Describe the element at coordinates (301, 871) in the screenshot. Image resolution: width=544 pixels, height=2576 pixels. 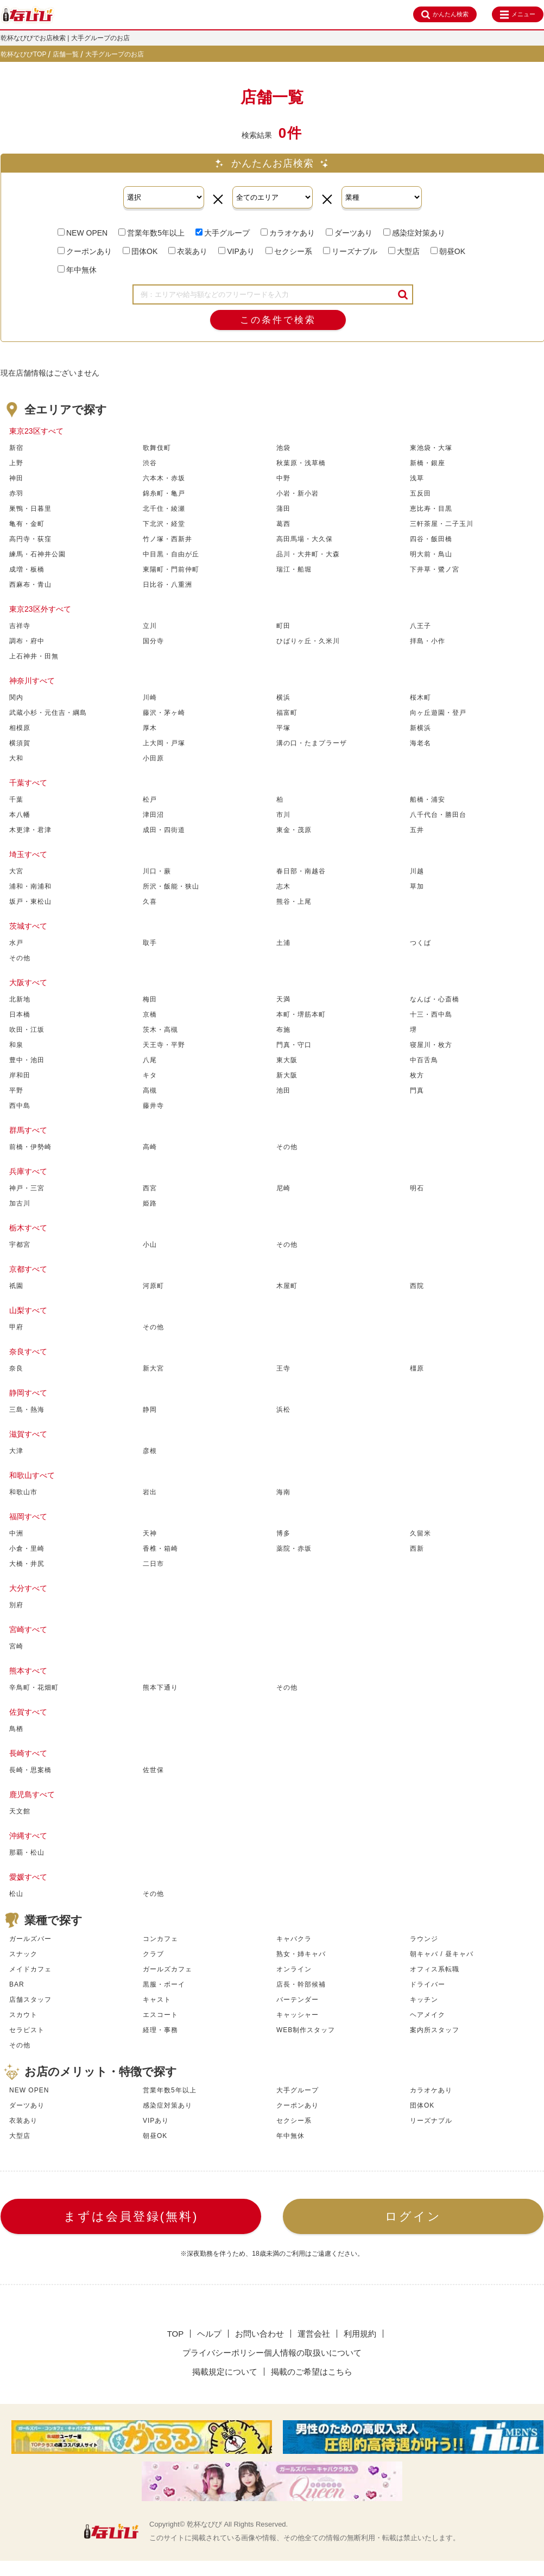
I see `春日部・南越谷` at that location.